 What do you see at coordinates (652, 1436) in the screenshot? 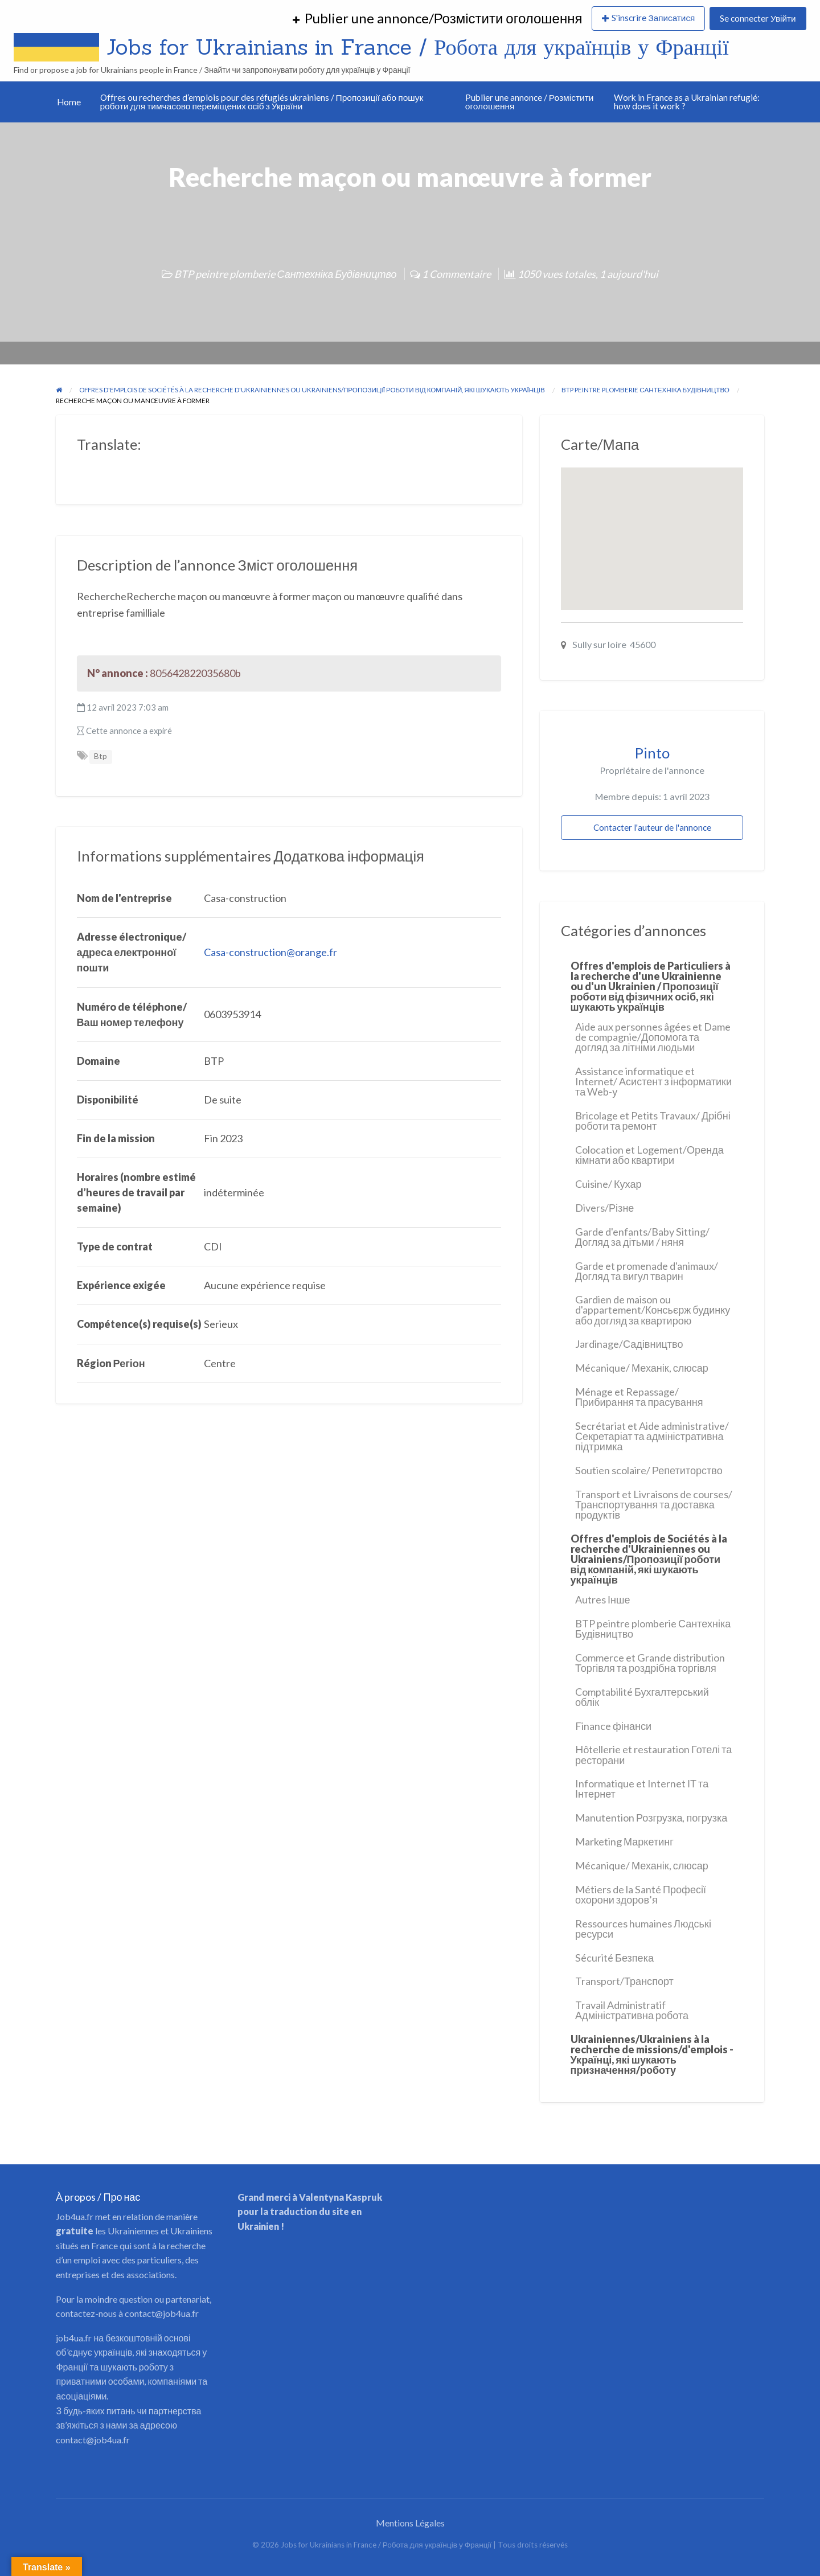
I see `Secrétariat et Aide administrative/ Секретаріат та адміністративна підтримка` at bounding box center [652, 1436].